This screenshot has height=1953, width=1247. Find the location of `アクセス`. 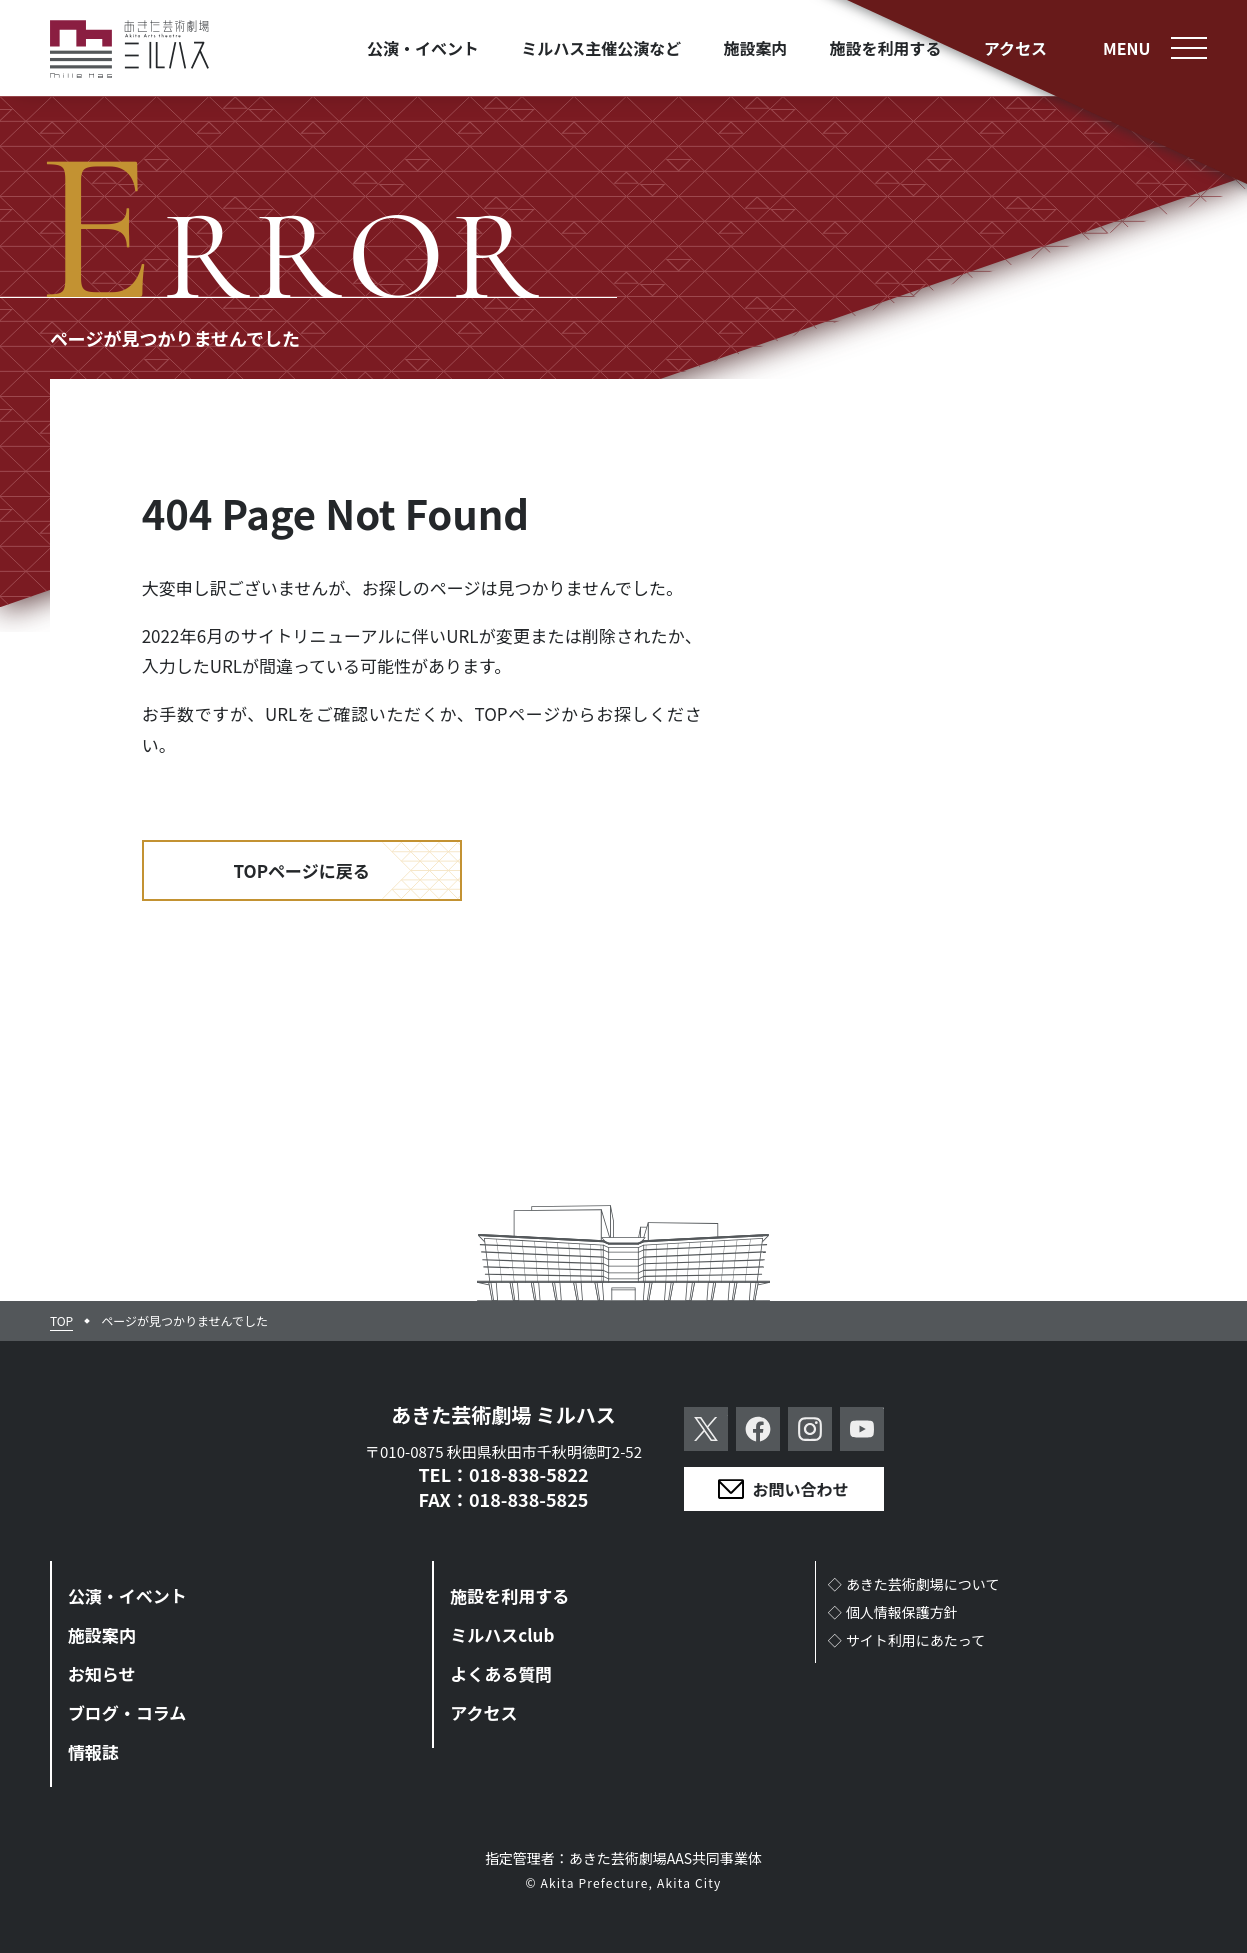

アクセス is located at coordinates (483, 1712).